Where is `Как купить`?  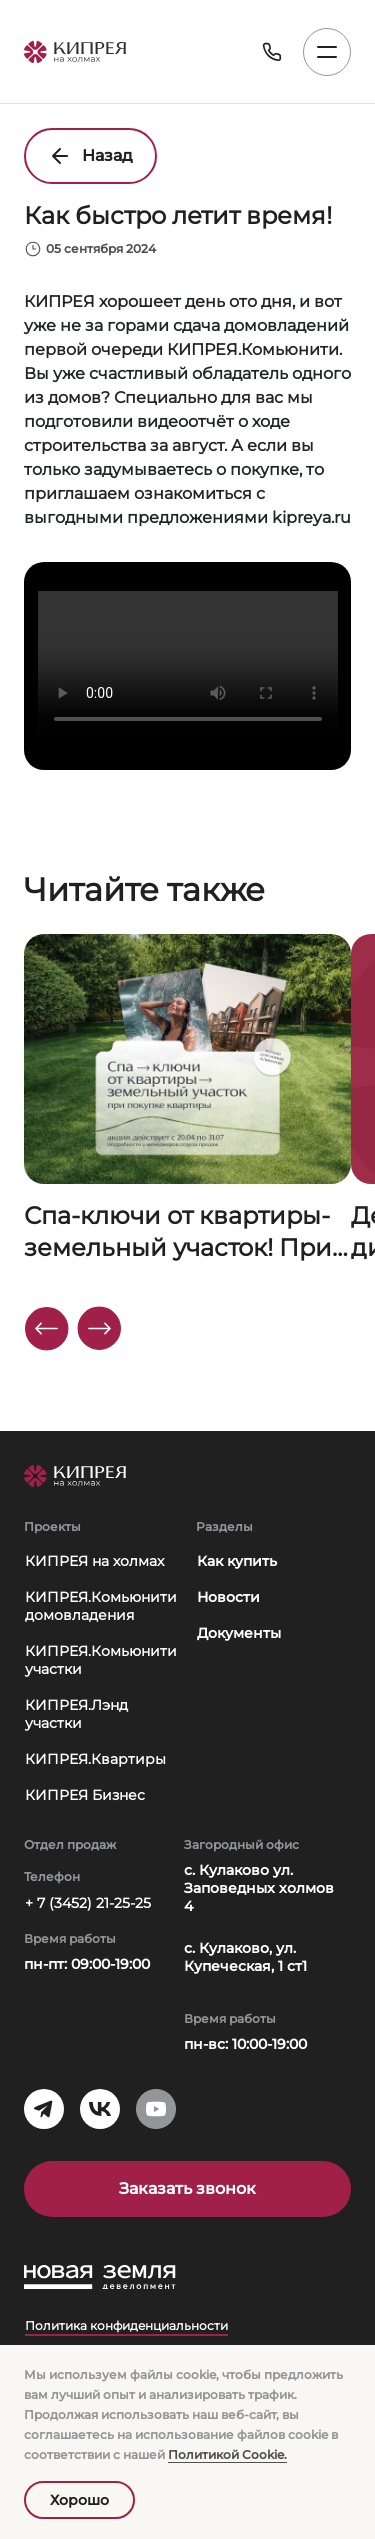
Как купить is located at coordinates (237, 1561).